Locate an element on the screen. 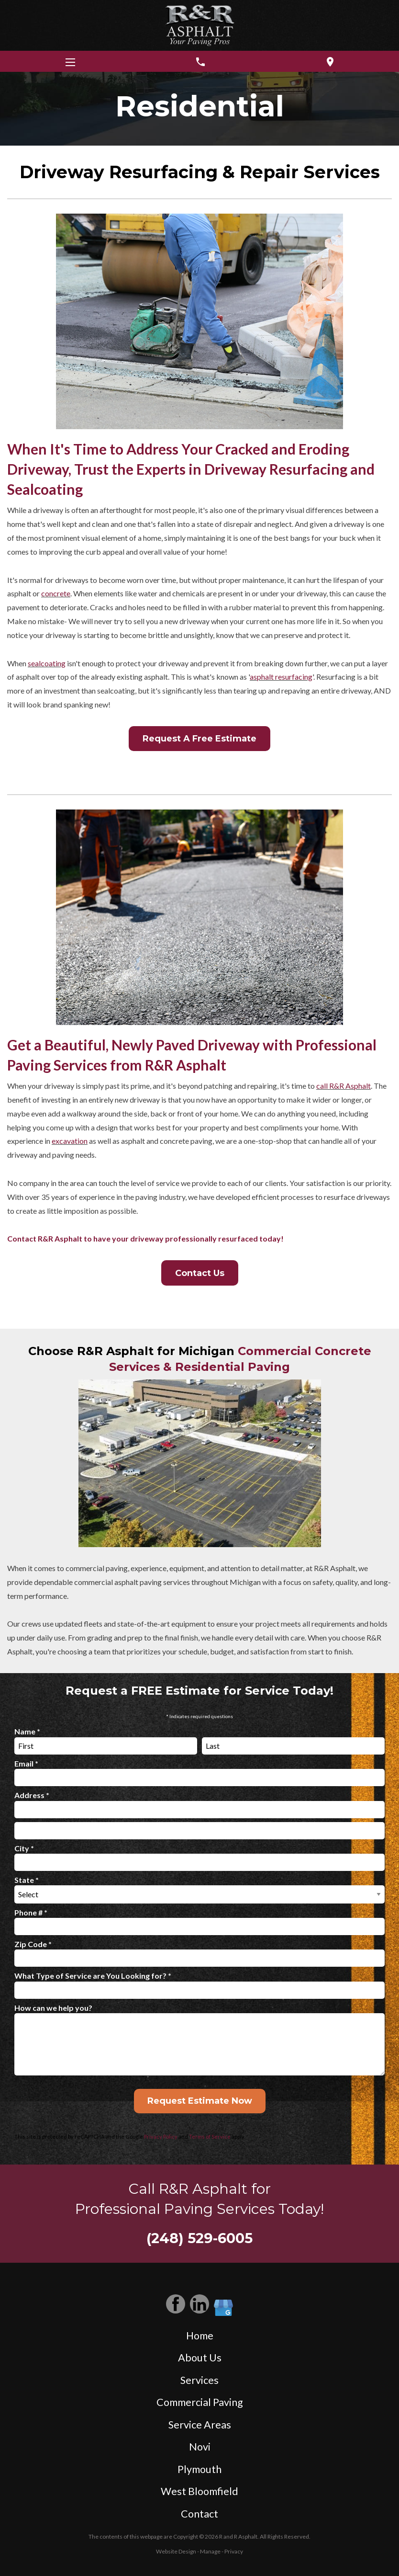 The image size is (399, 2576). Services is located at coordinates (199, 2380).